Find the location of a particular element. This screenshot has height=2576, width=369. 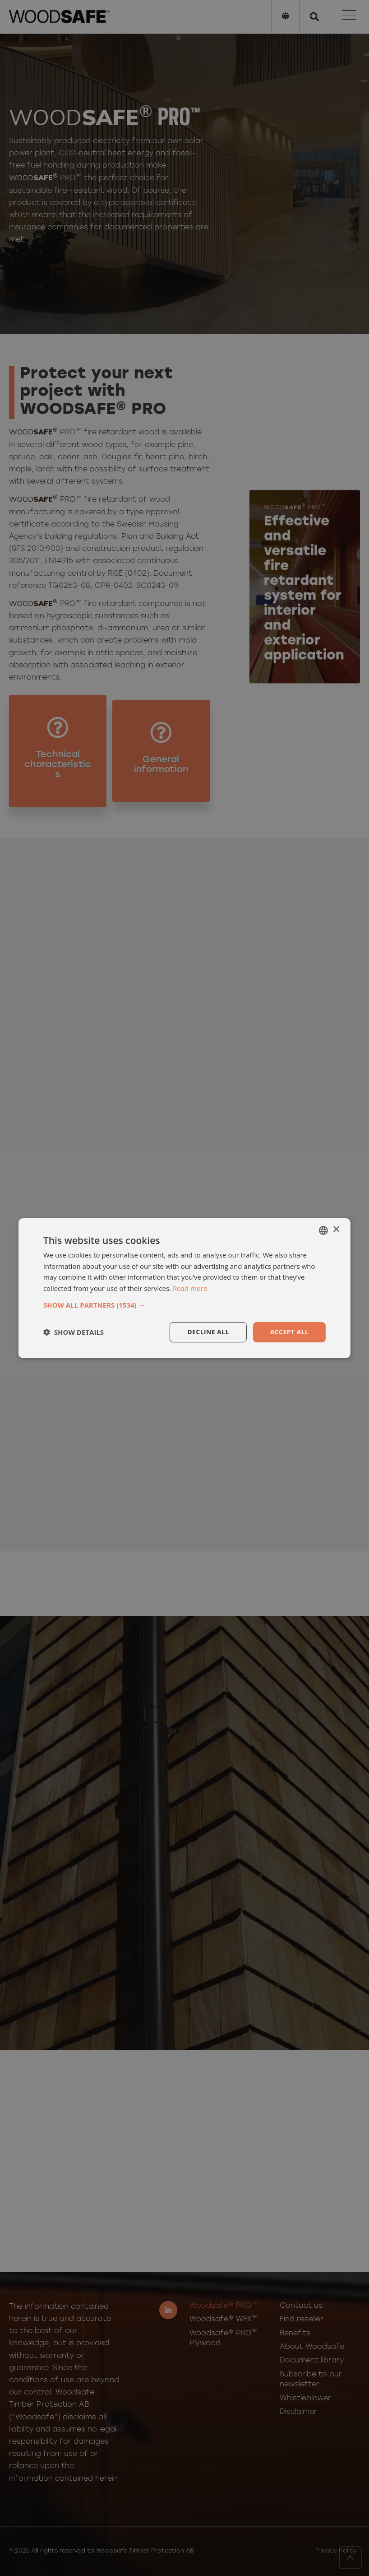

Accept all [button] is located at coordinates (289, 1332).